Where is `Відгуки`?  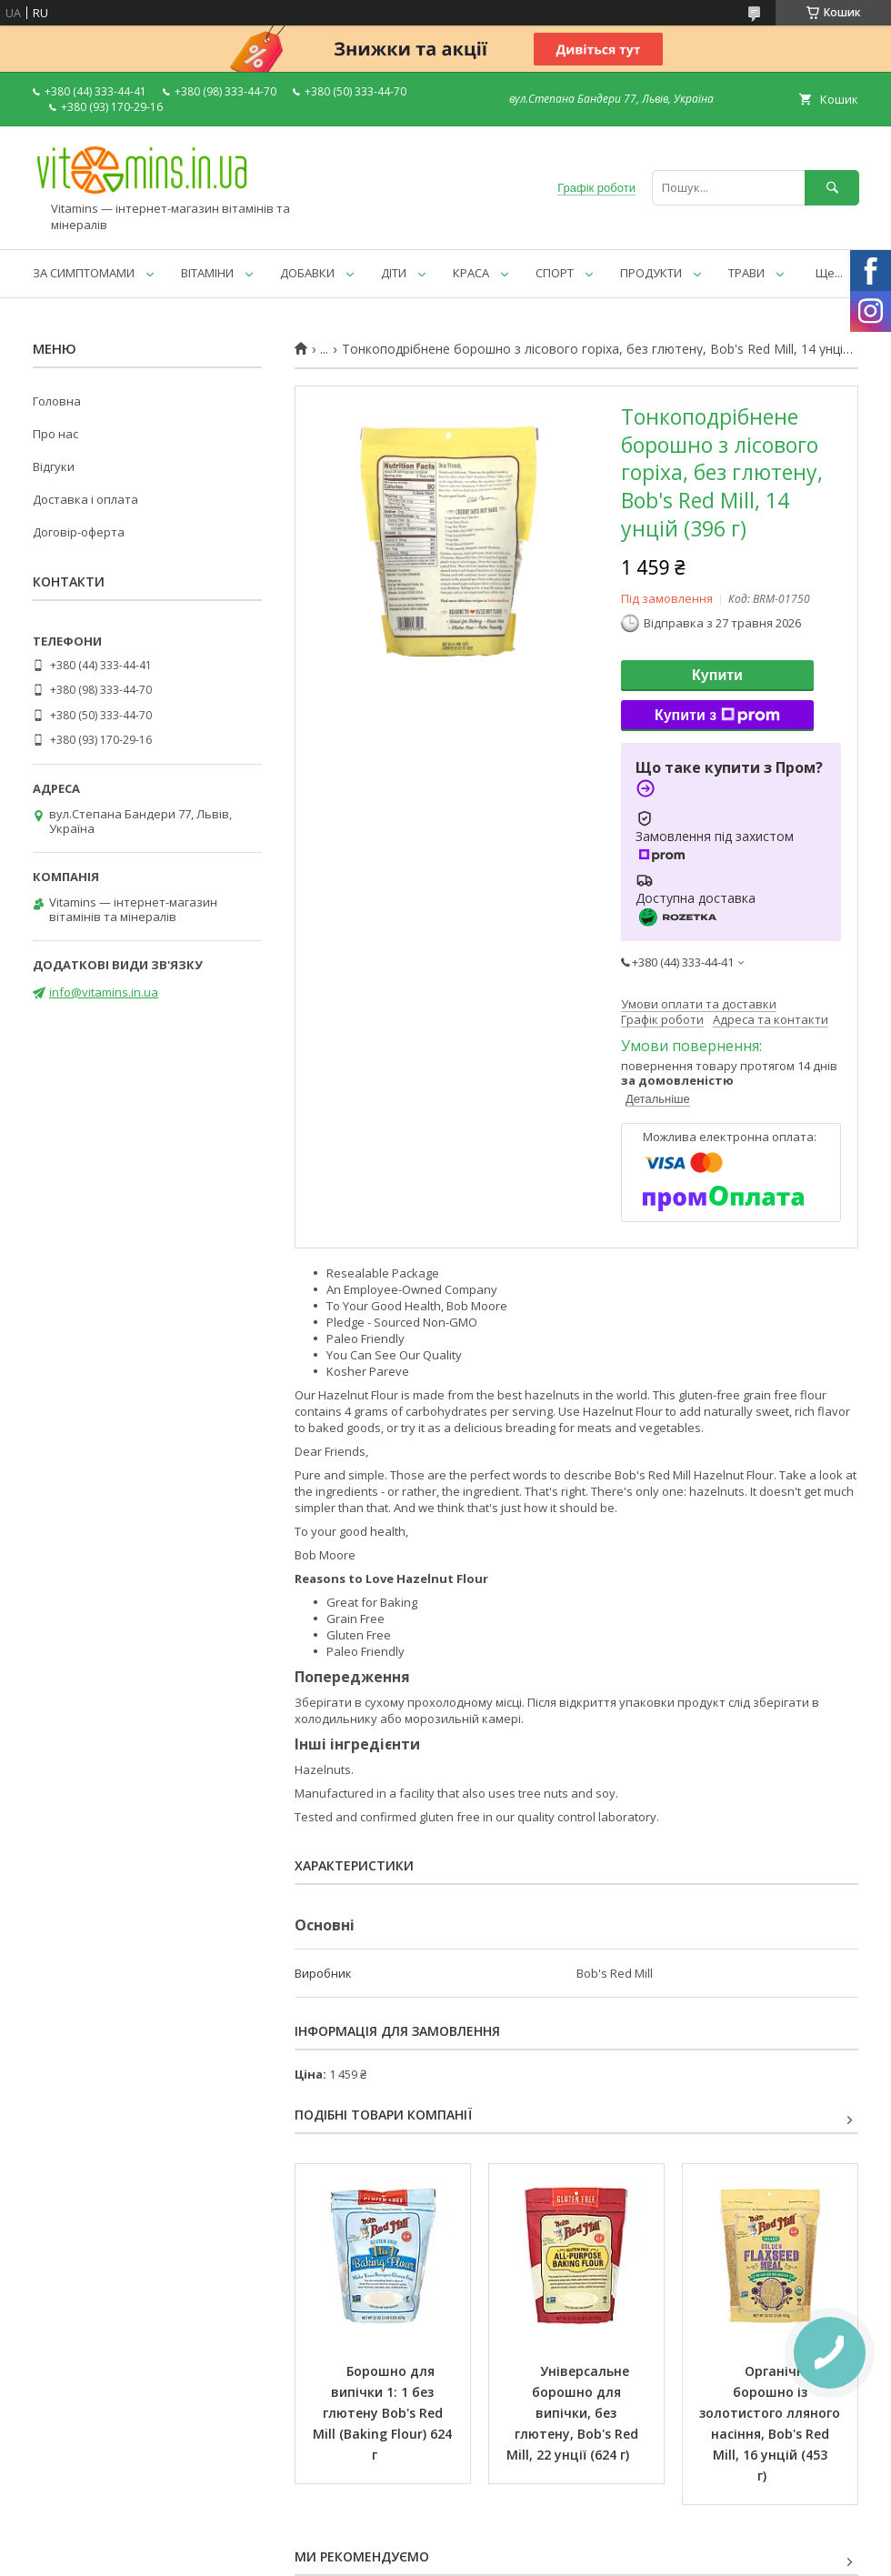
Відгуки is located at coordinates (54, 466).